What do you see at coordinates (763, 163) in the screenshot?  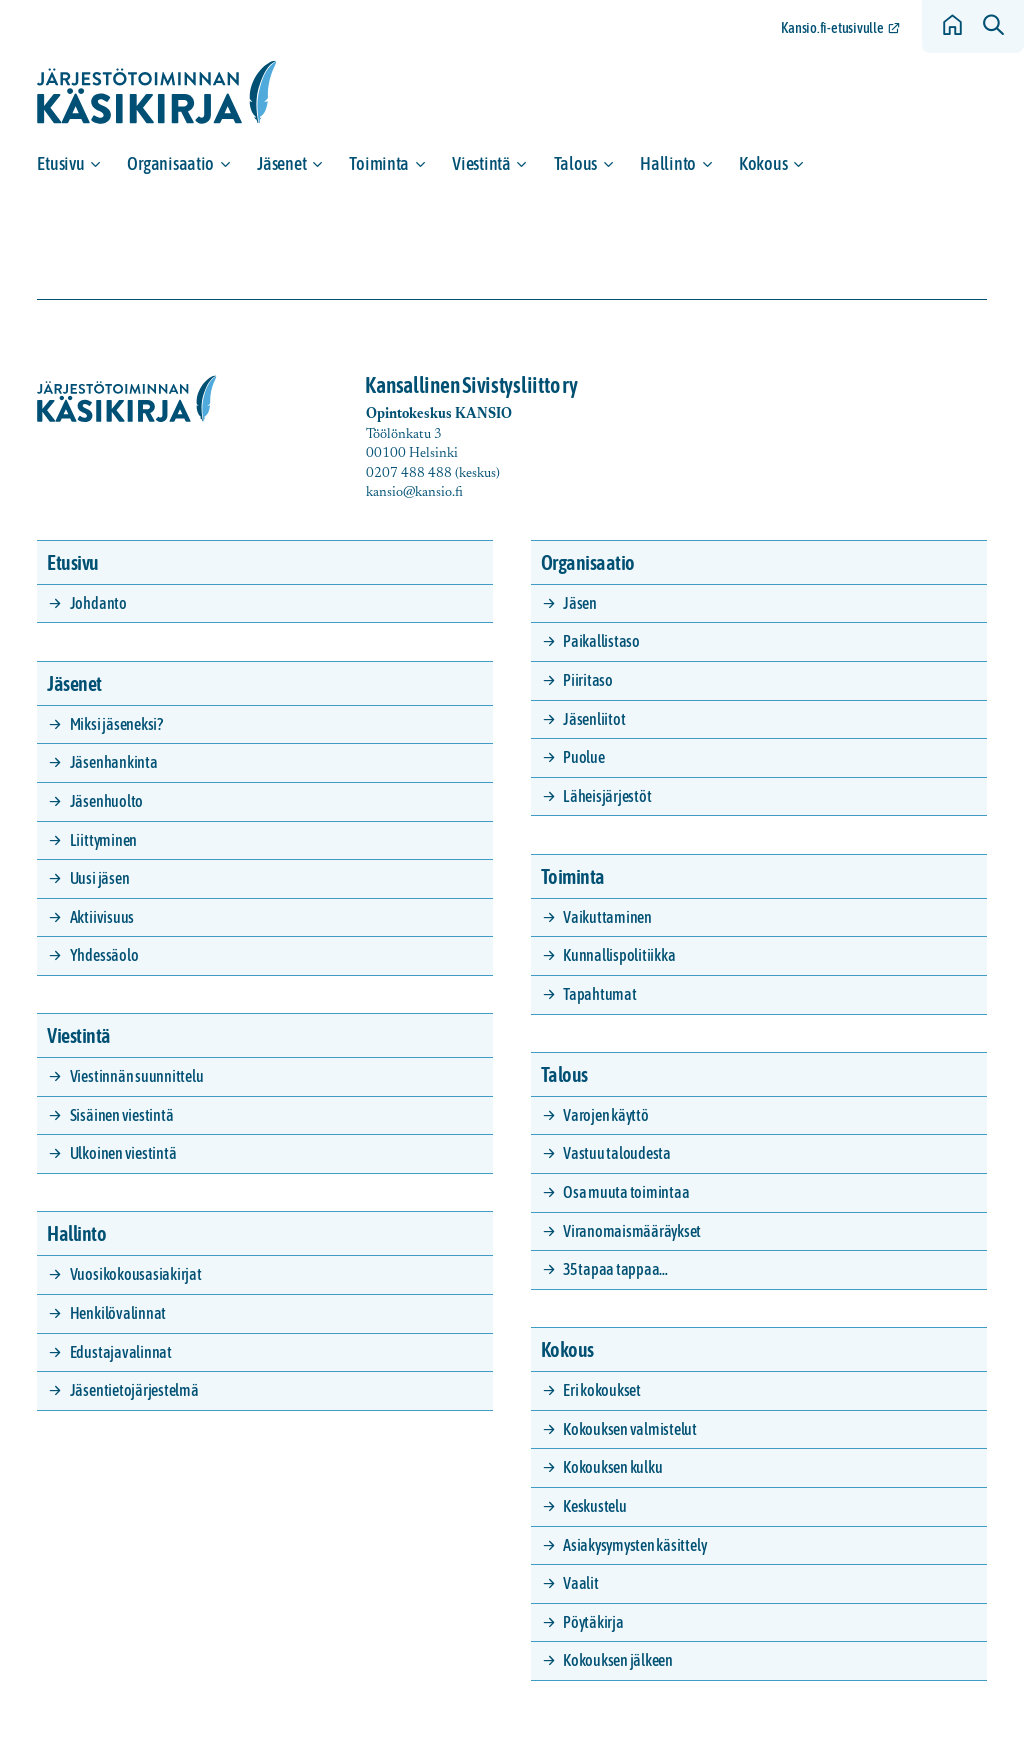 I see `Kokous` at bounding box center [763, 163].